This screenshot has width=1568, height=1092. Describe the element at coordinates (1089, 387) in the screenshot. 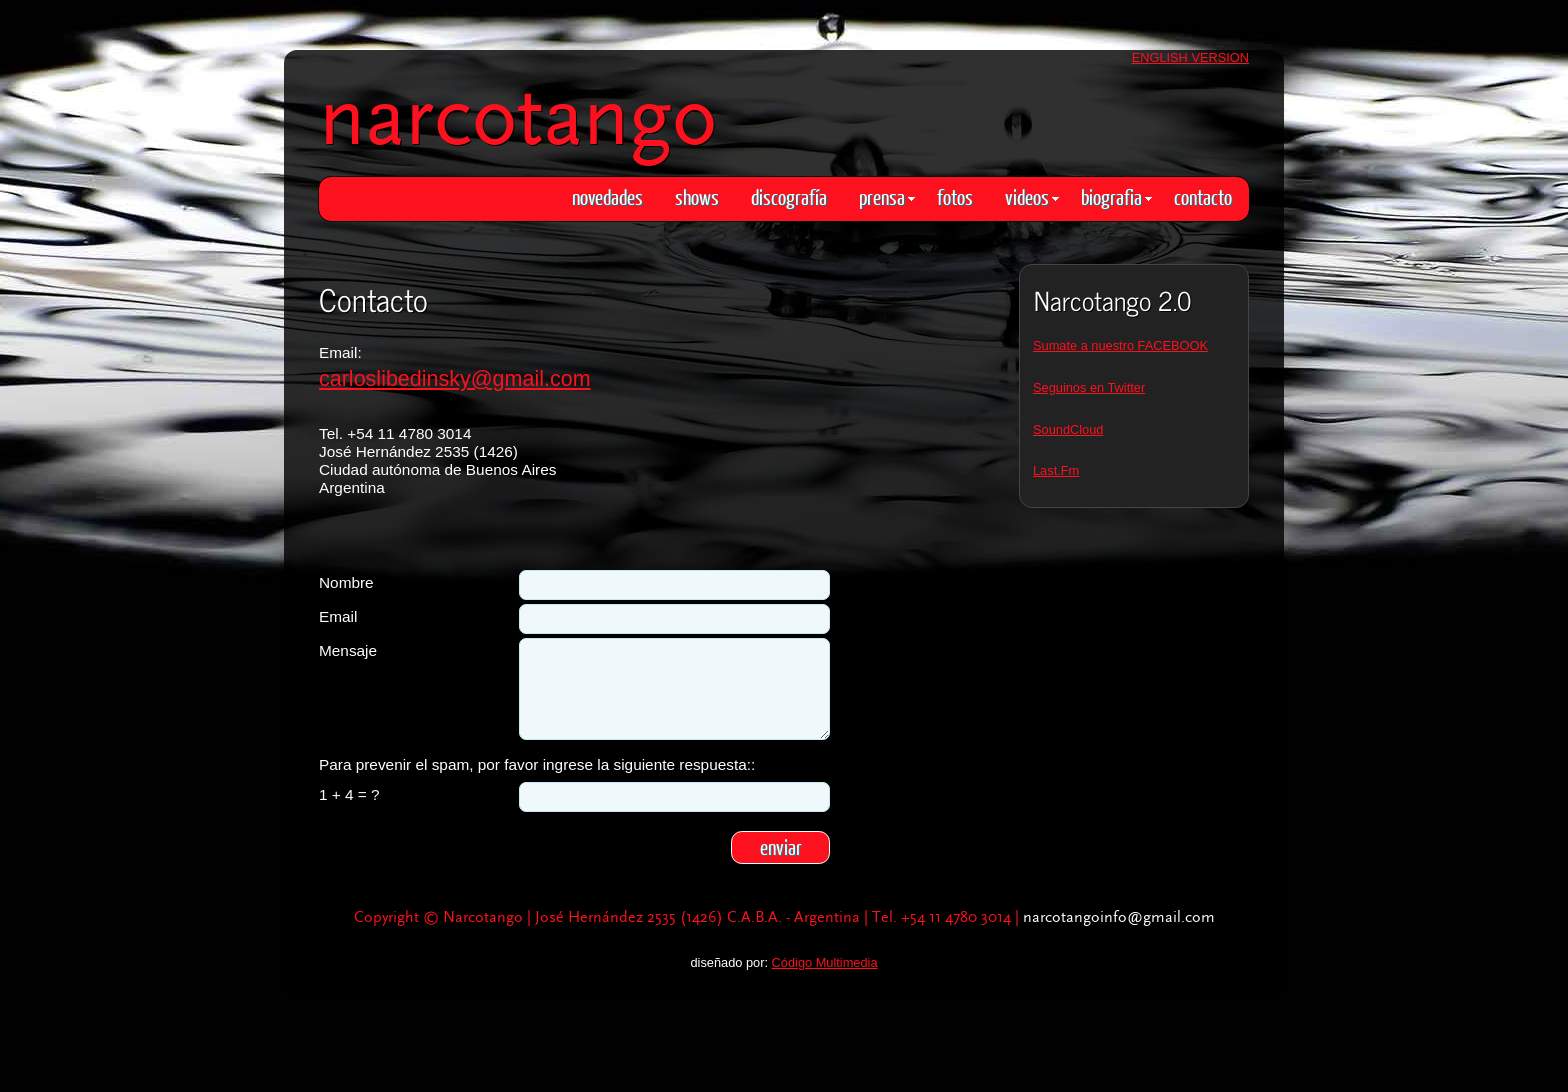

I see `Seguinos en Twitter` at that location.